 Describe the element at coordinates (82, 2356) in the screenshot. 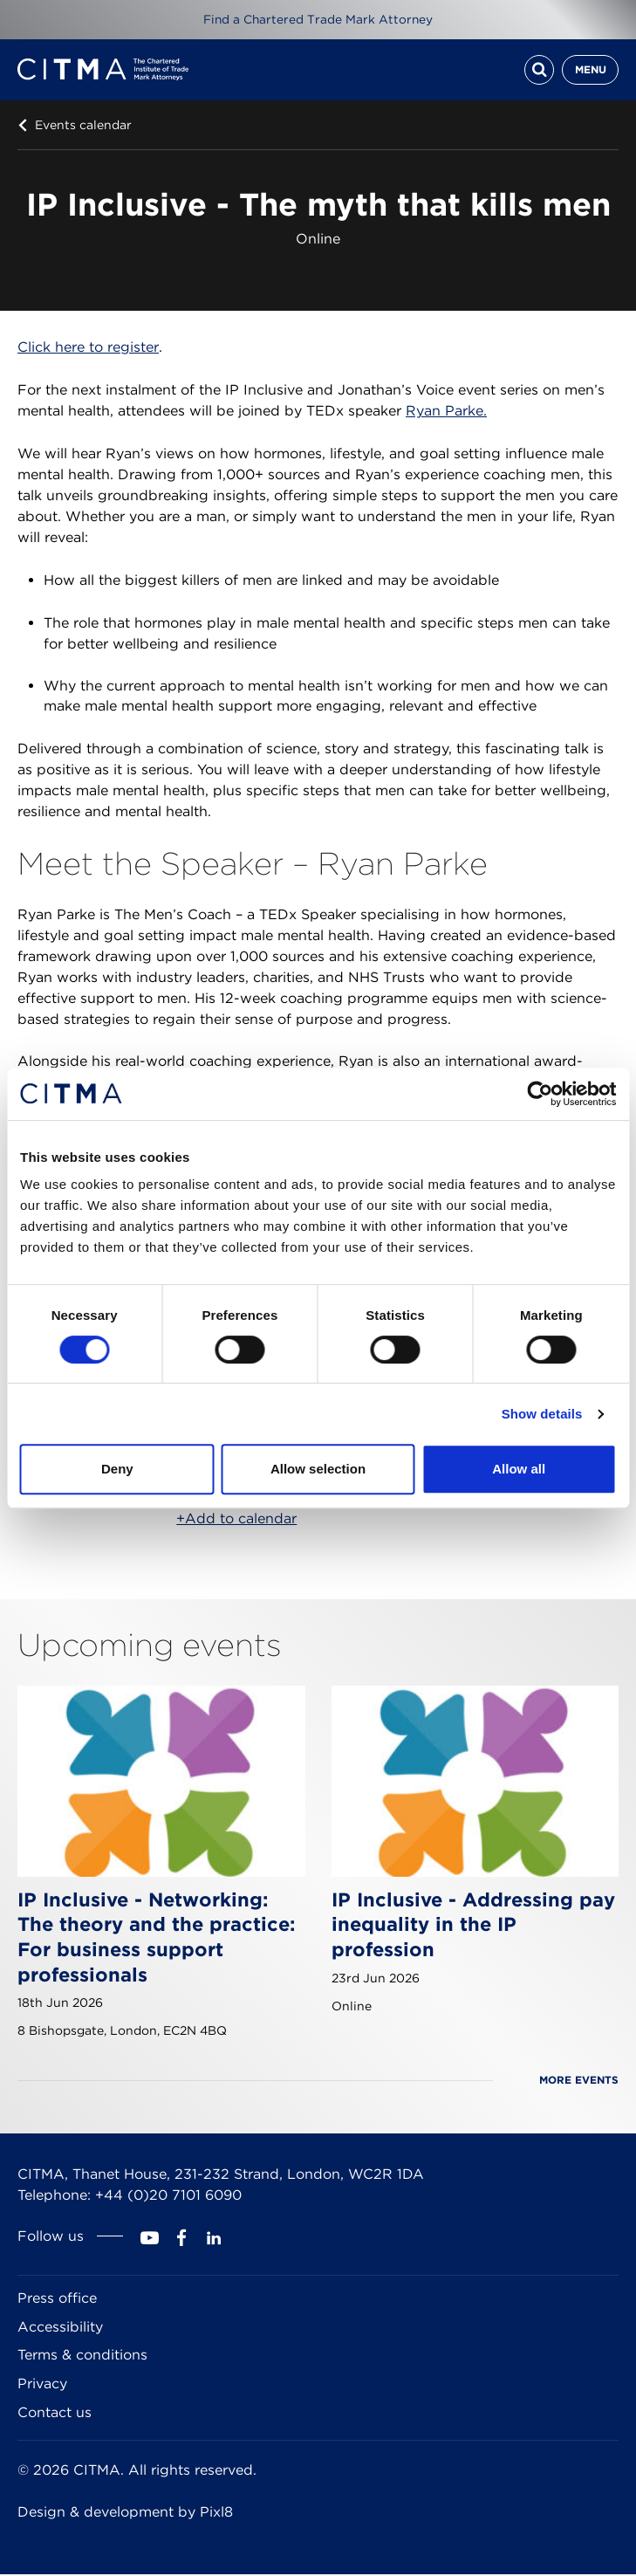

I see `Terms & conditions` at that location.